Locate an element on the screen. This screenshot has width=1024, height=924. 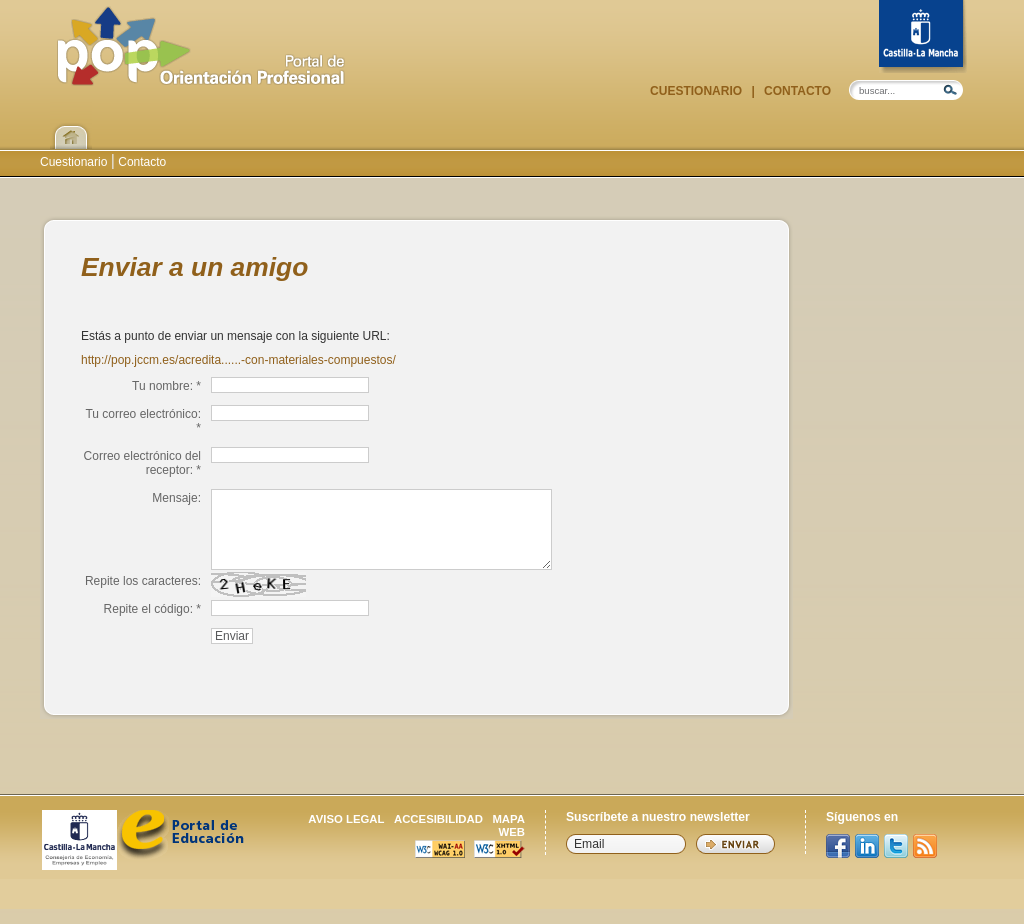
Tu nombre: * is located at coordinates (166, 386).